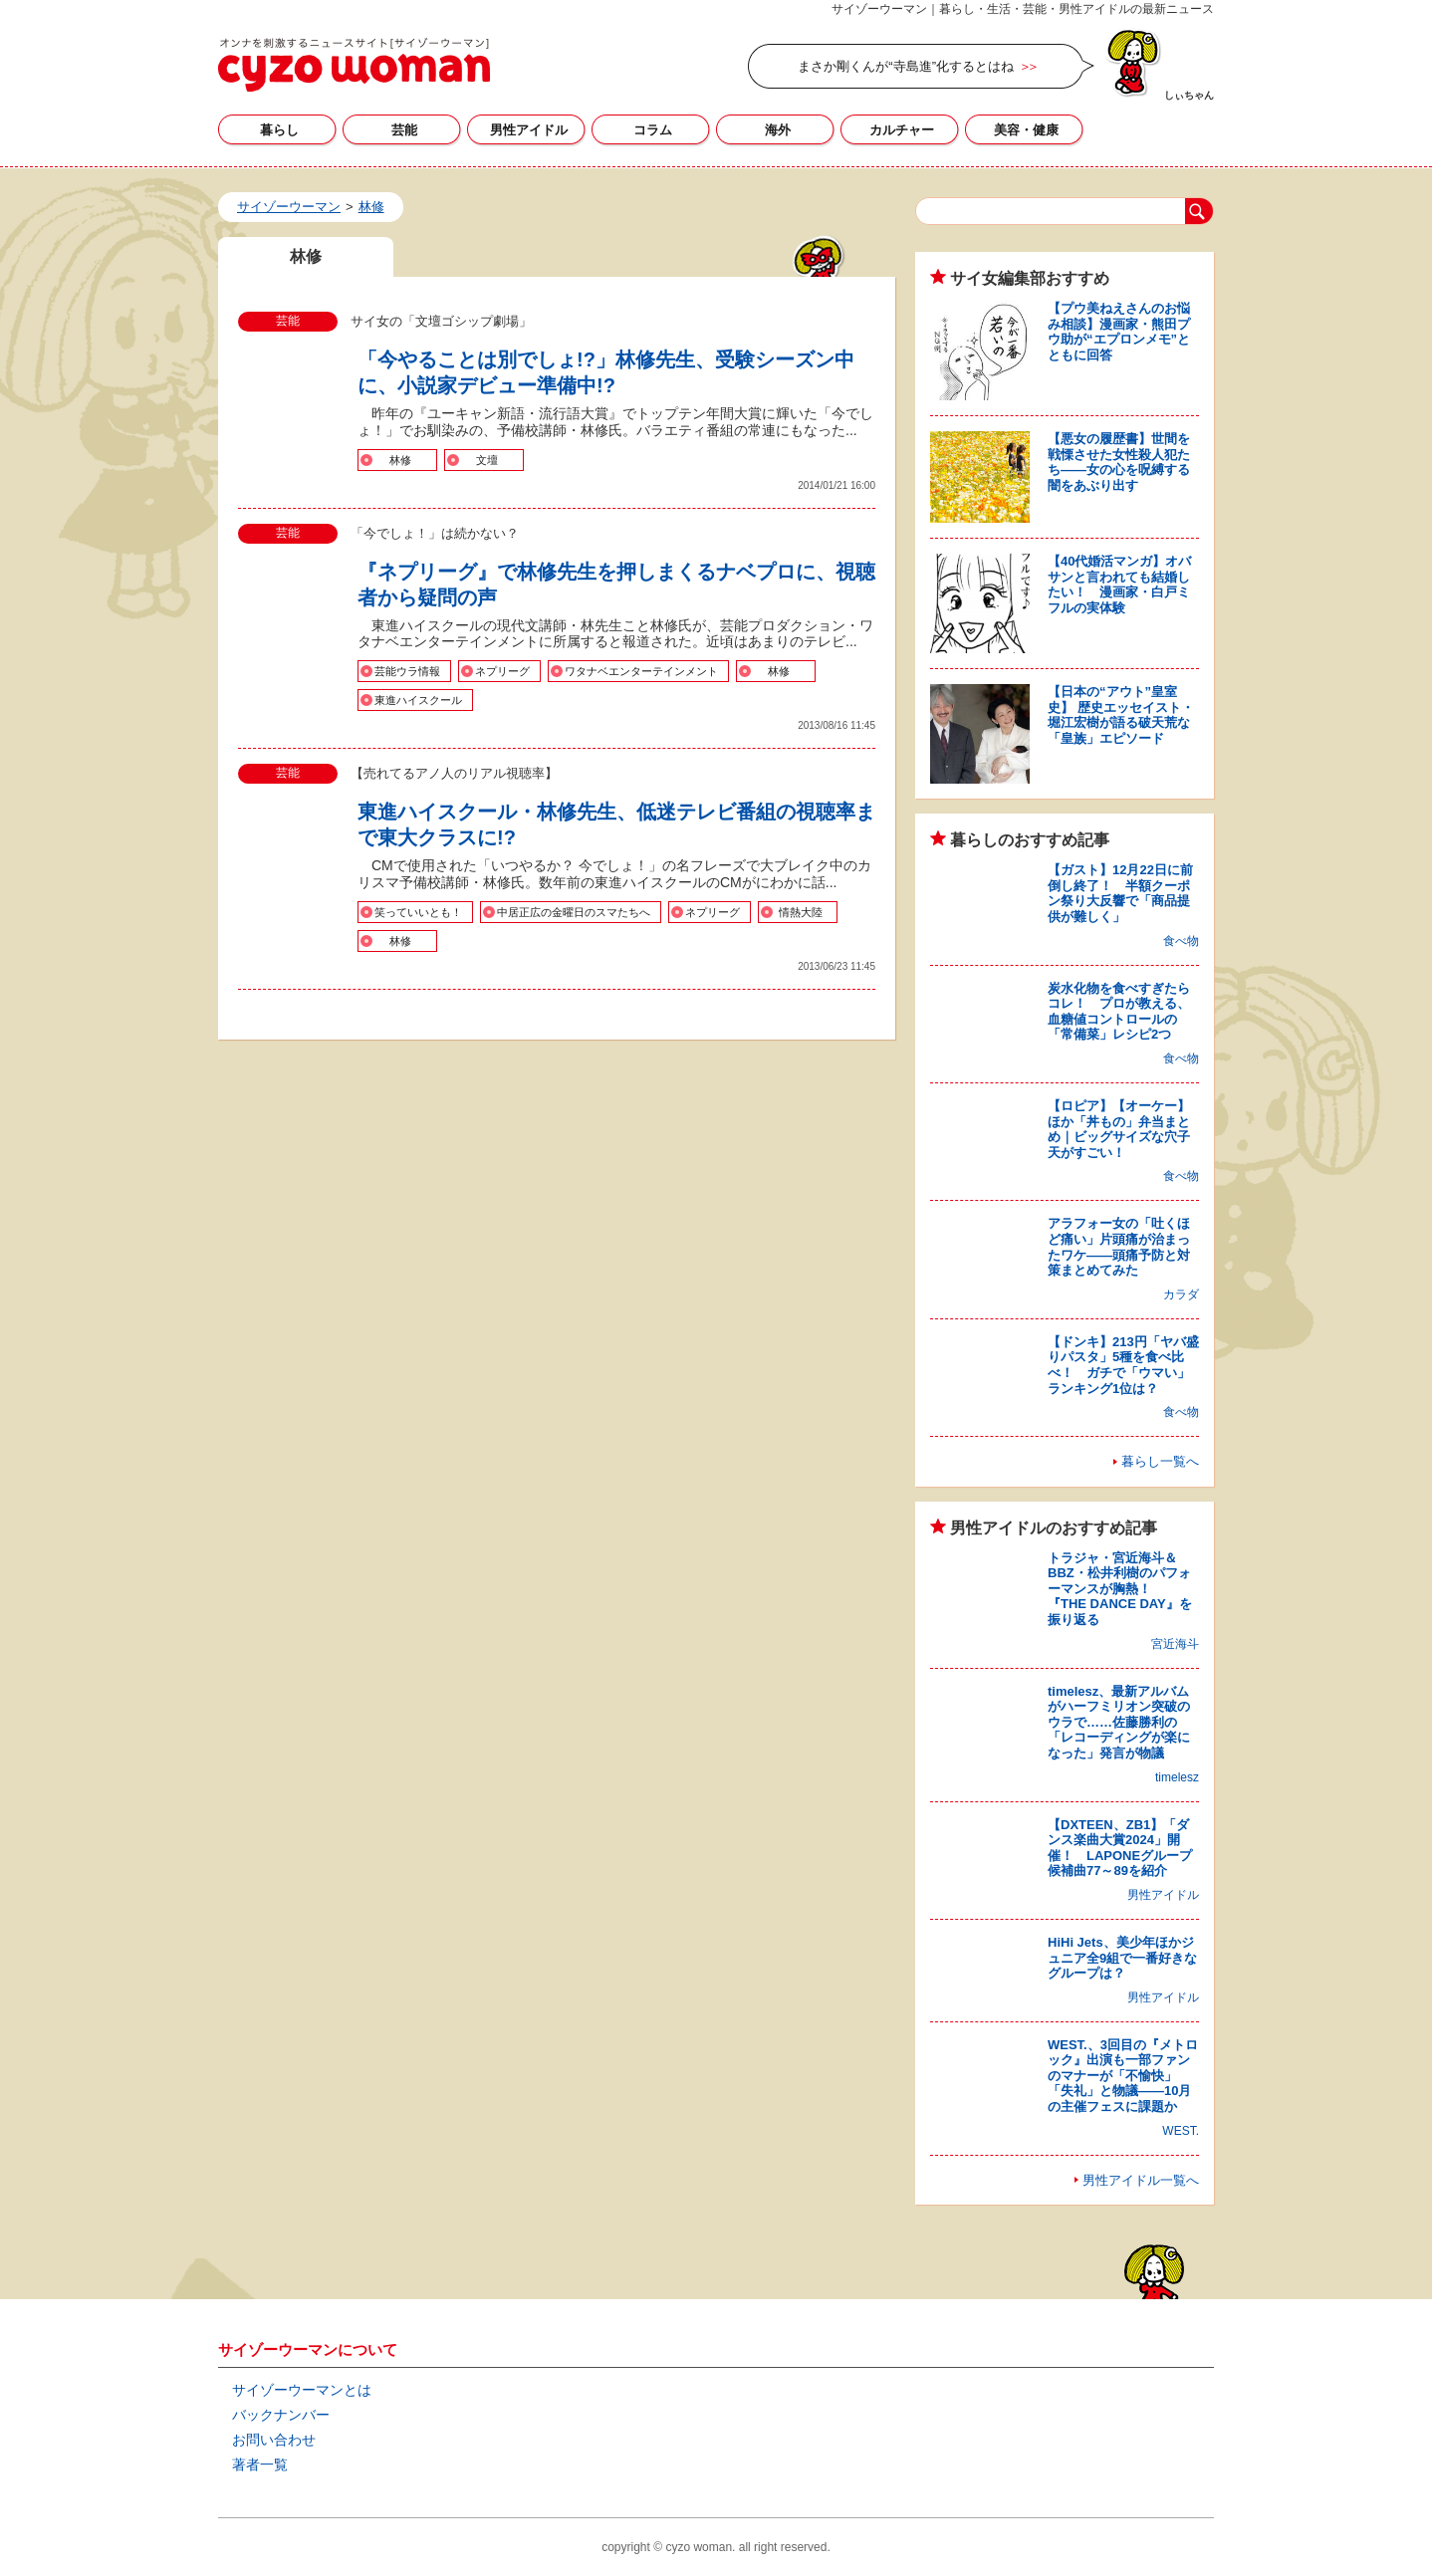  What do you see at coordinates (1119, 1012) in the screenshot?
I see `炭水化物を食べすぎたらコレ！ プロが教える、血糖値コントロールの「常備菜」レシピ2つ` at bounding box center [1119, 1012].